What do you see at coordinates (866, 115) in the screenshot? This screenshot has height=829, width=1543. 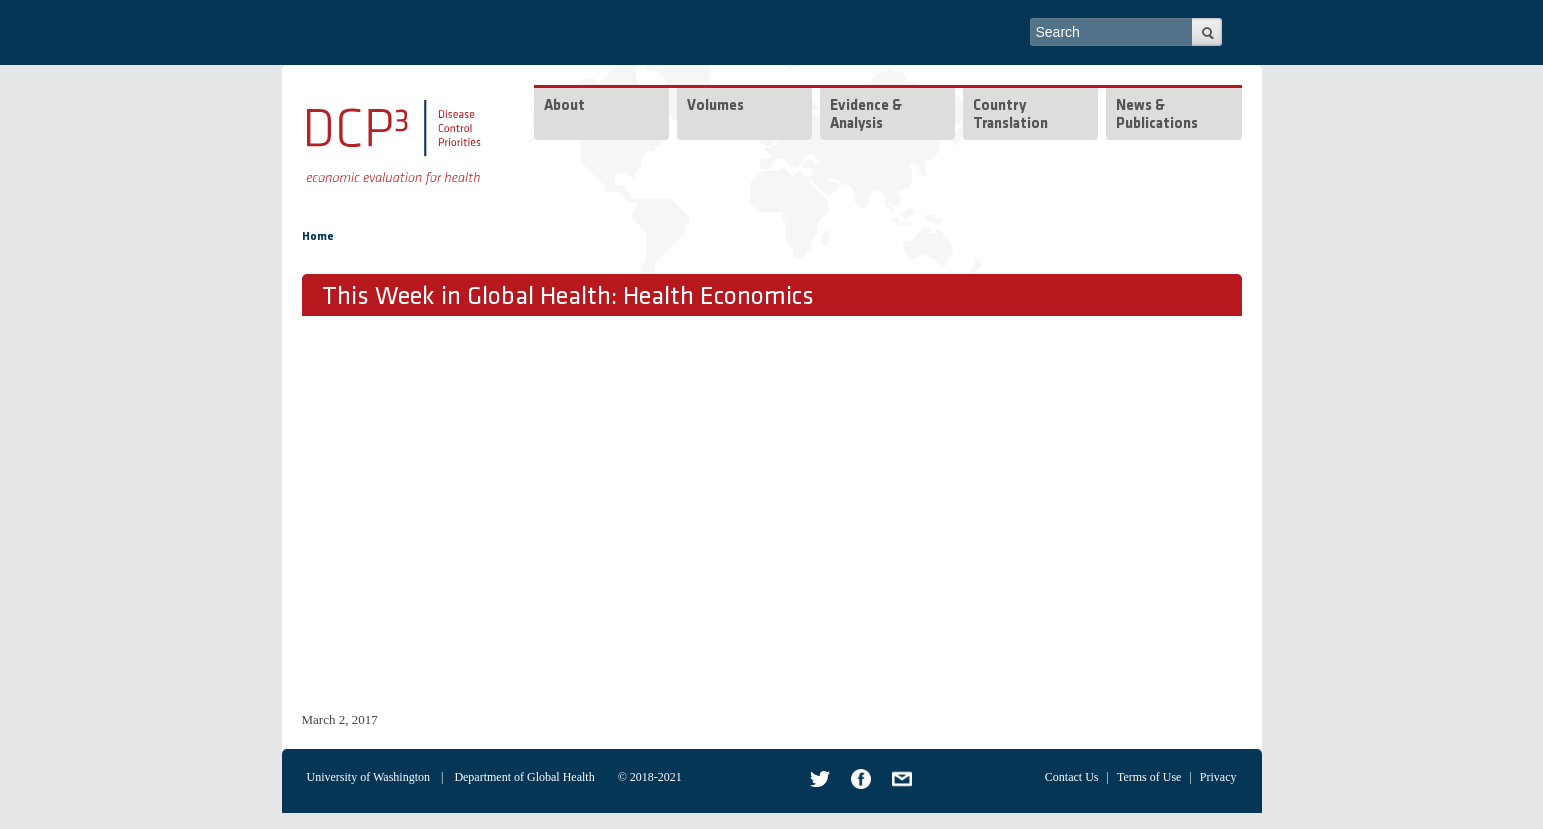 I see `Evidence & Analysis` at bounding box center [866, 115].